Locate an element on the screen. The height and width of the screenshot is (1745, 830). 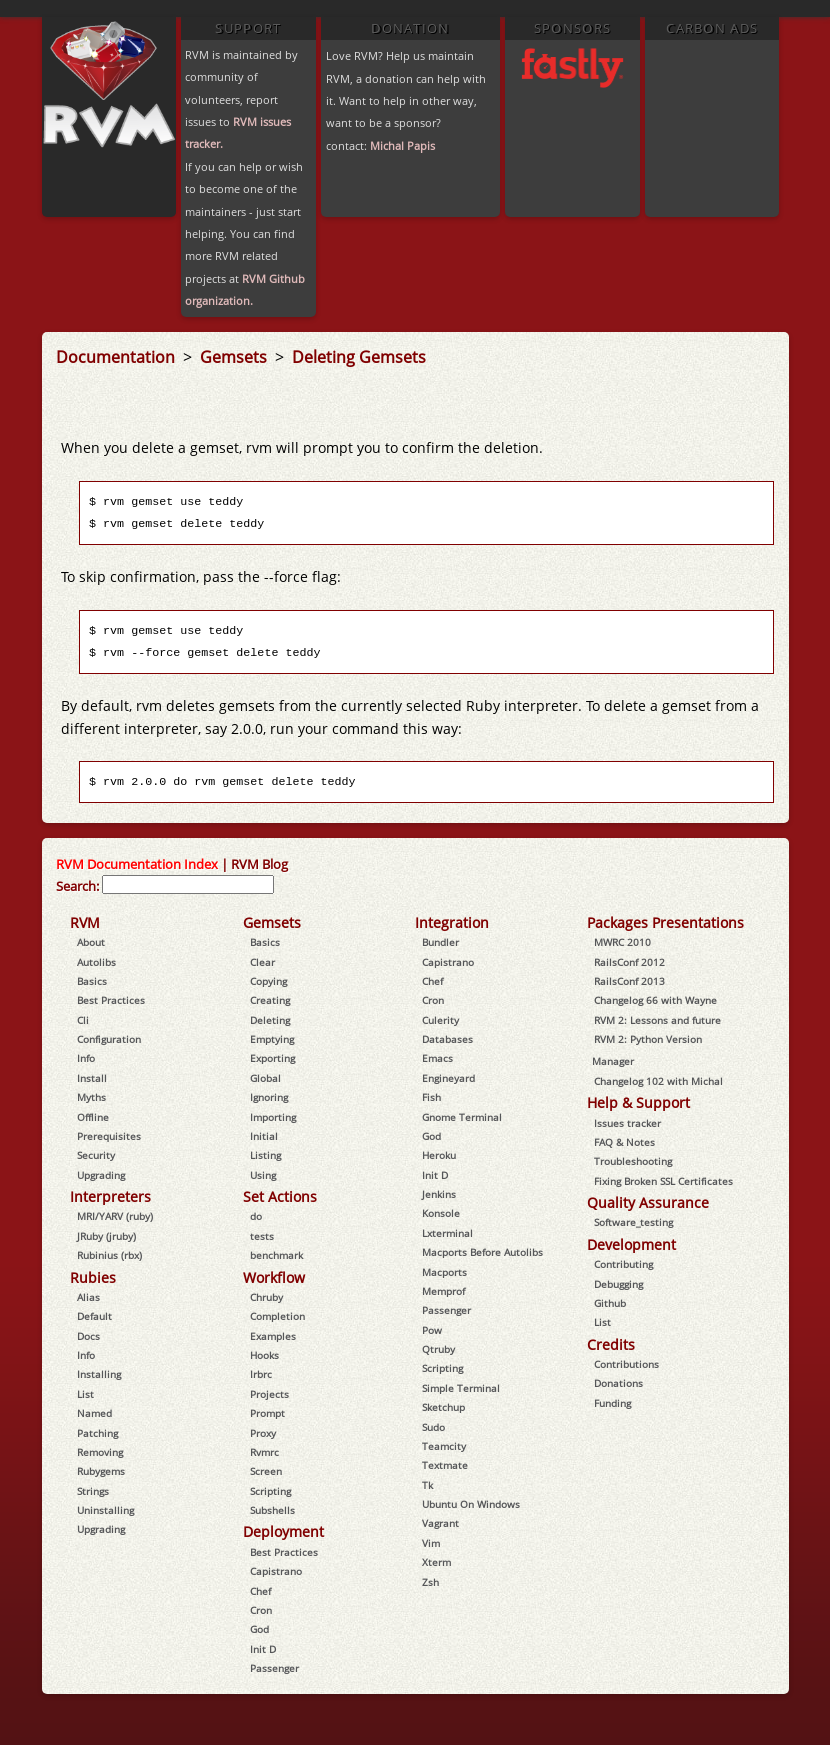
Teamcity is located at coordinates (444, 1446).